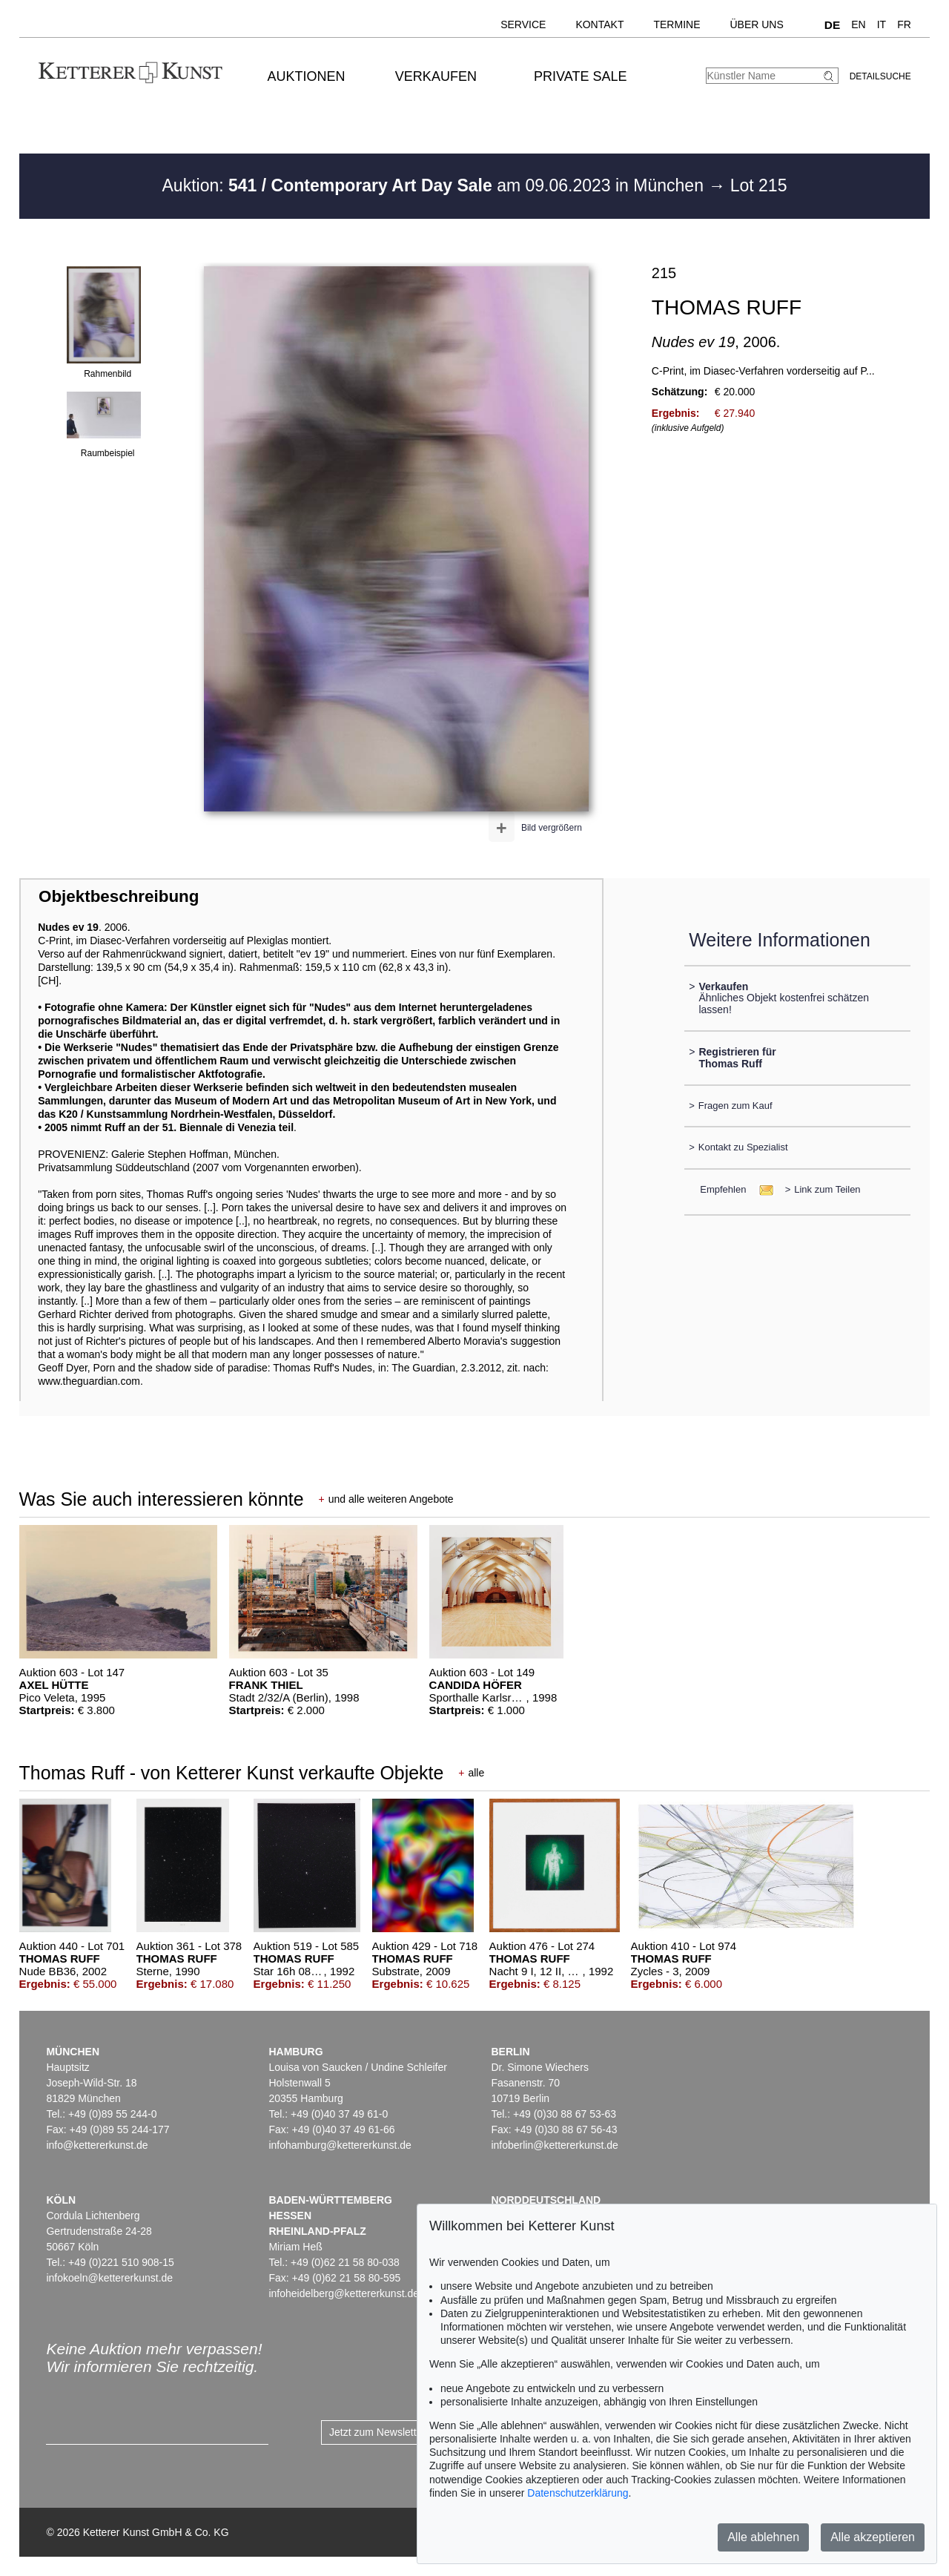  I want to click on Verkaufen, so click(436, 76).